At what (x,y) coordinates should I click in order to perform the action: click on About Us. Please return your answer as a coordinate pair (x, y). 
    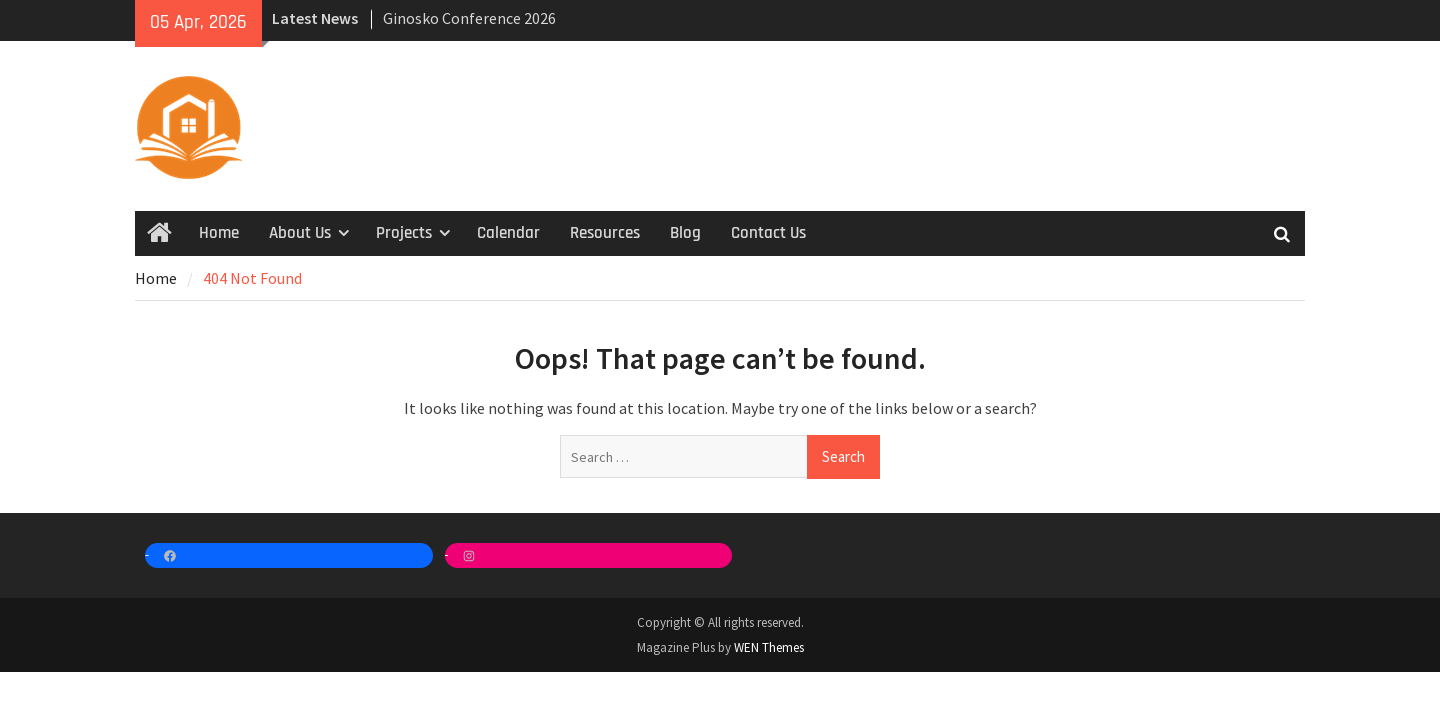
    Looking at the image, I should click on (300, 233).